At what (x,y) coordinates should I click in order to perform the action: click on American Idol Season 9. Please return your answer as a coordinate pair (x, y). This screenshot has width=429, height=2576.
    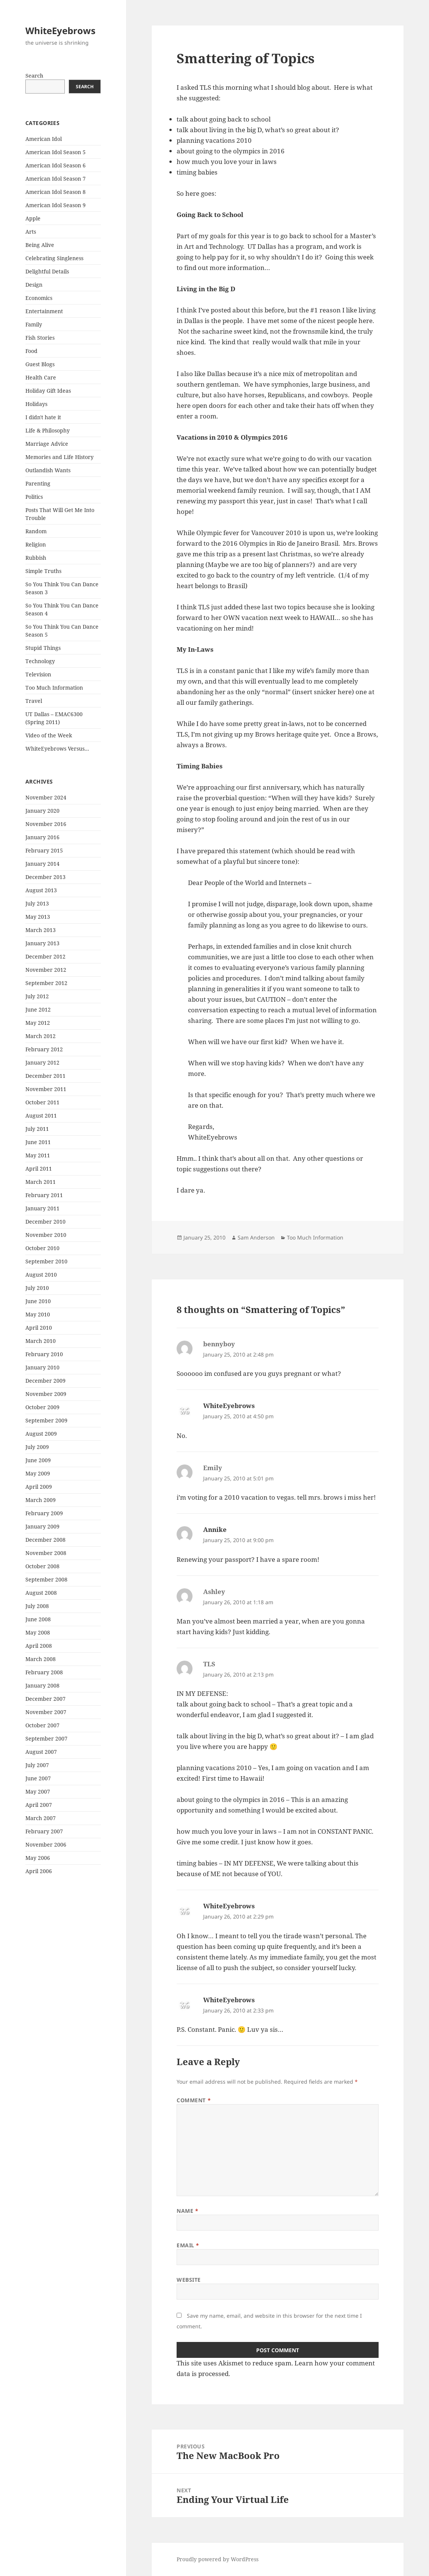
    Looking at the image, I should click on (55, 205).